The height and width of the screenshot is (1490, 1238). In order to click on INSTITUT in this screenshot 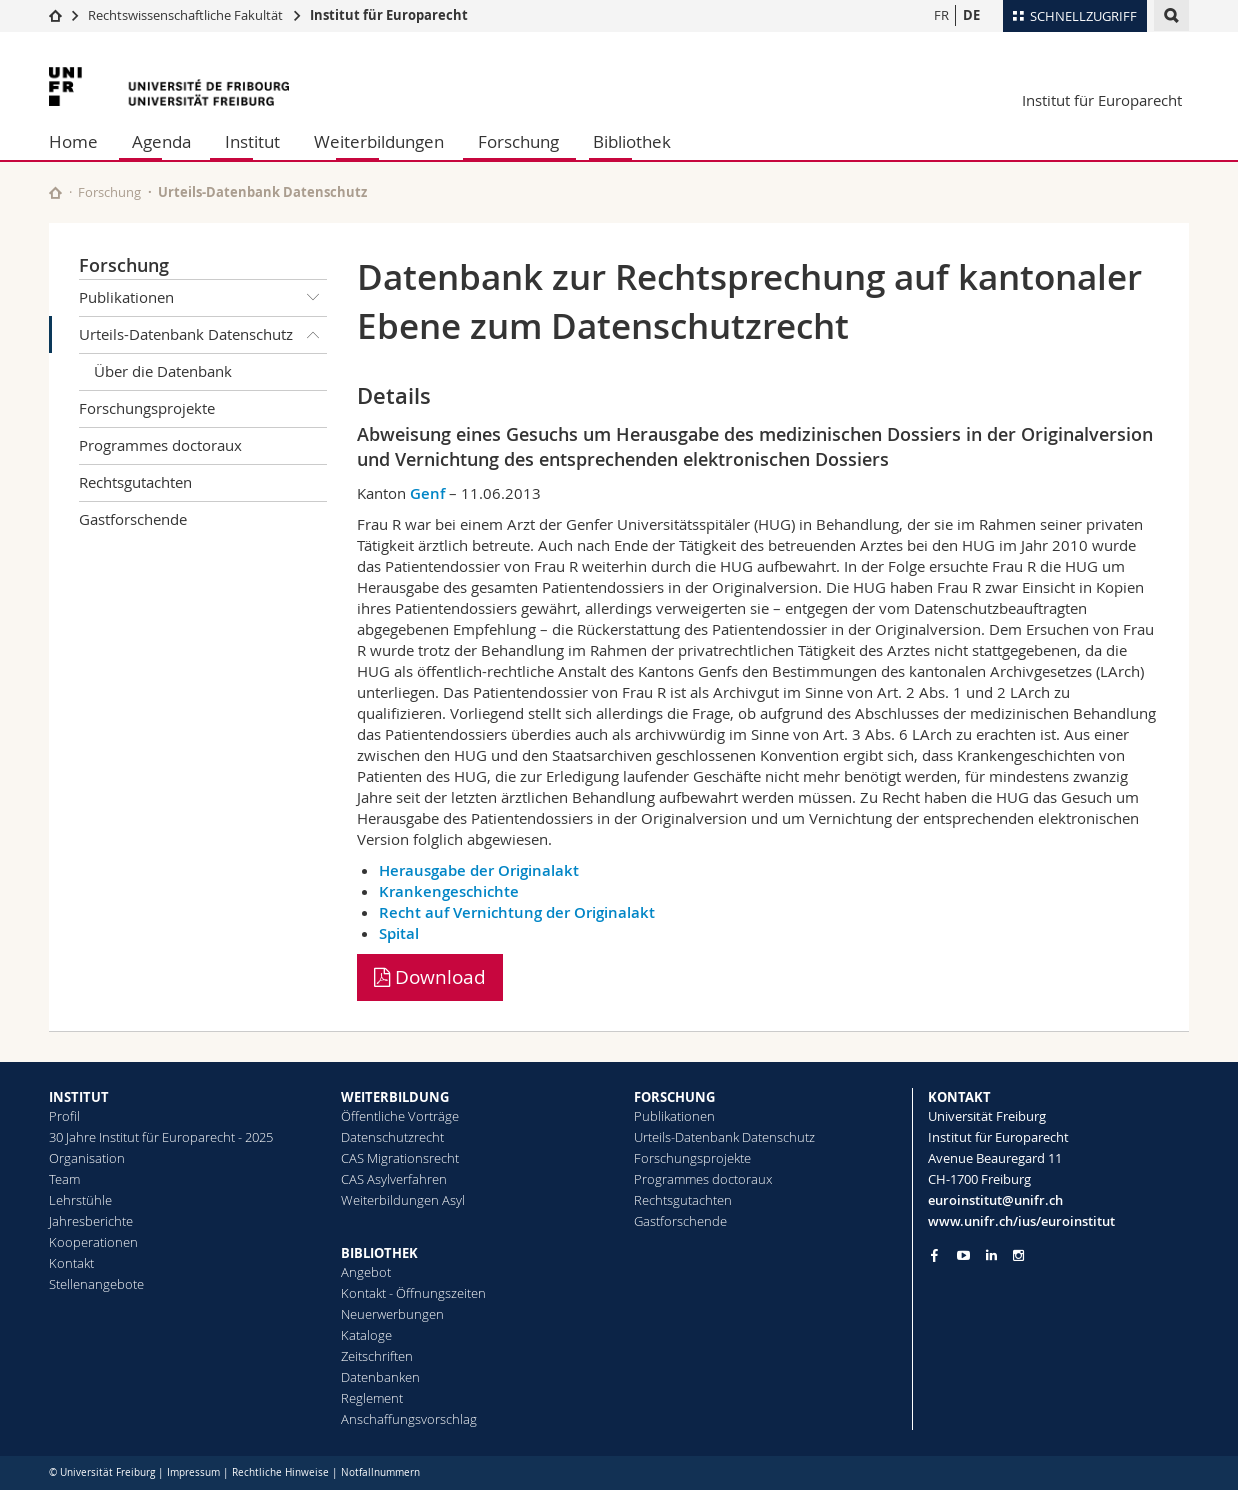, I will do `click(79, 1097)`.